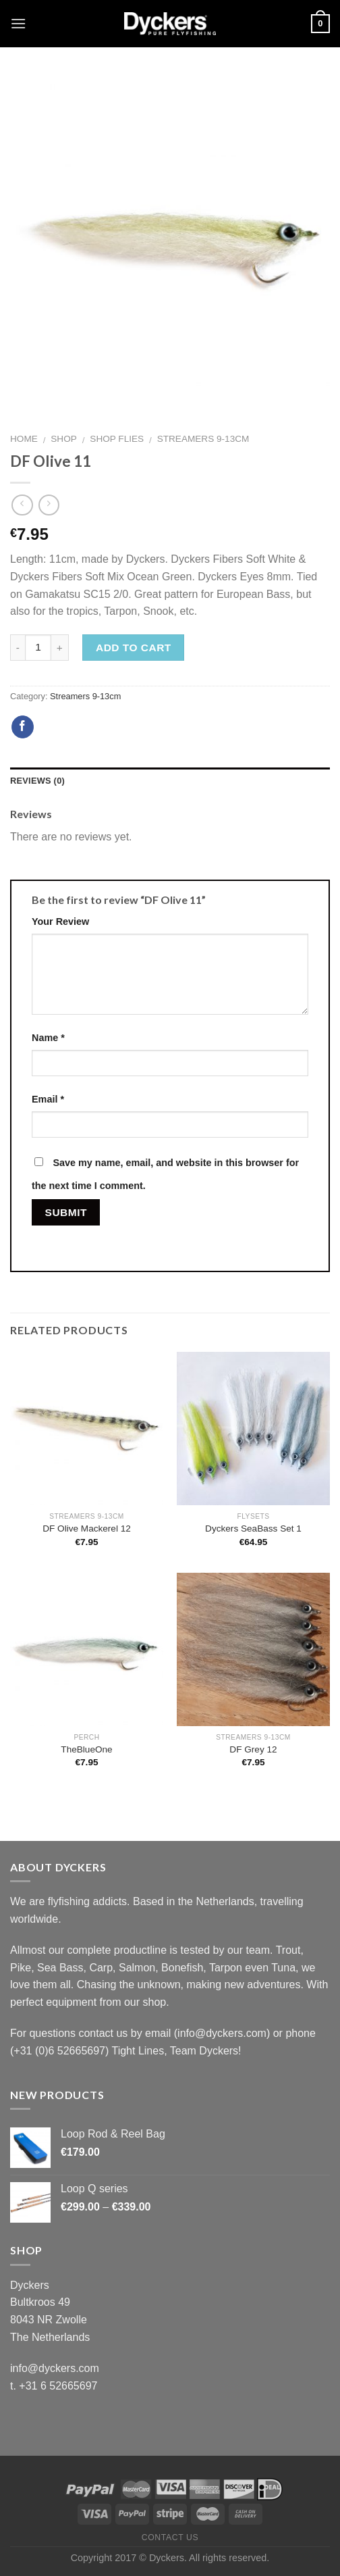 The width and height of the screenshot is (340, 2576). What do you see at coordinates (37, 781) in the screenshot?
I see `Reviews (0)` at bounding box center [37, 781].